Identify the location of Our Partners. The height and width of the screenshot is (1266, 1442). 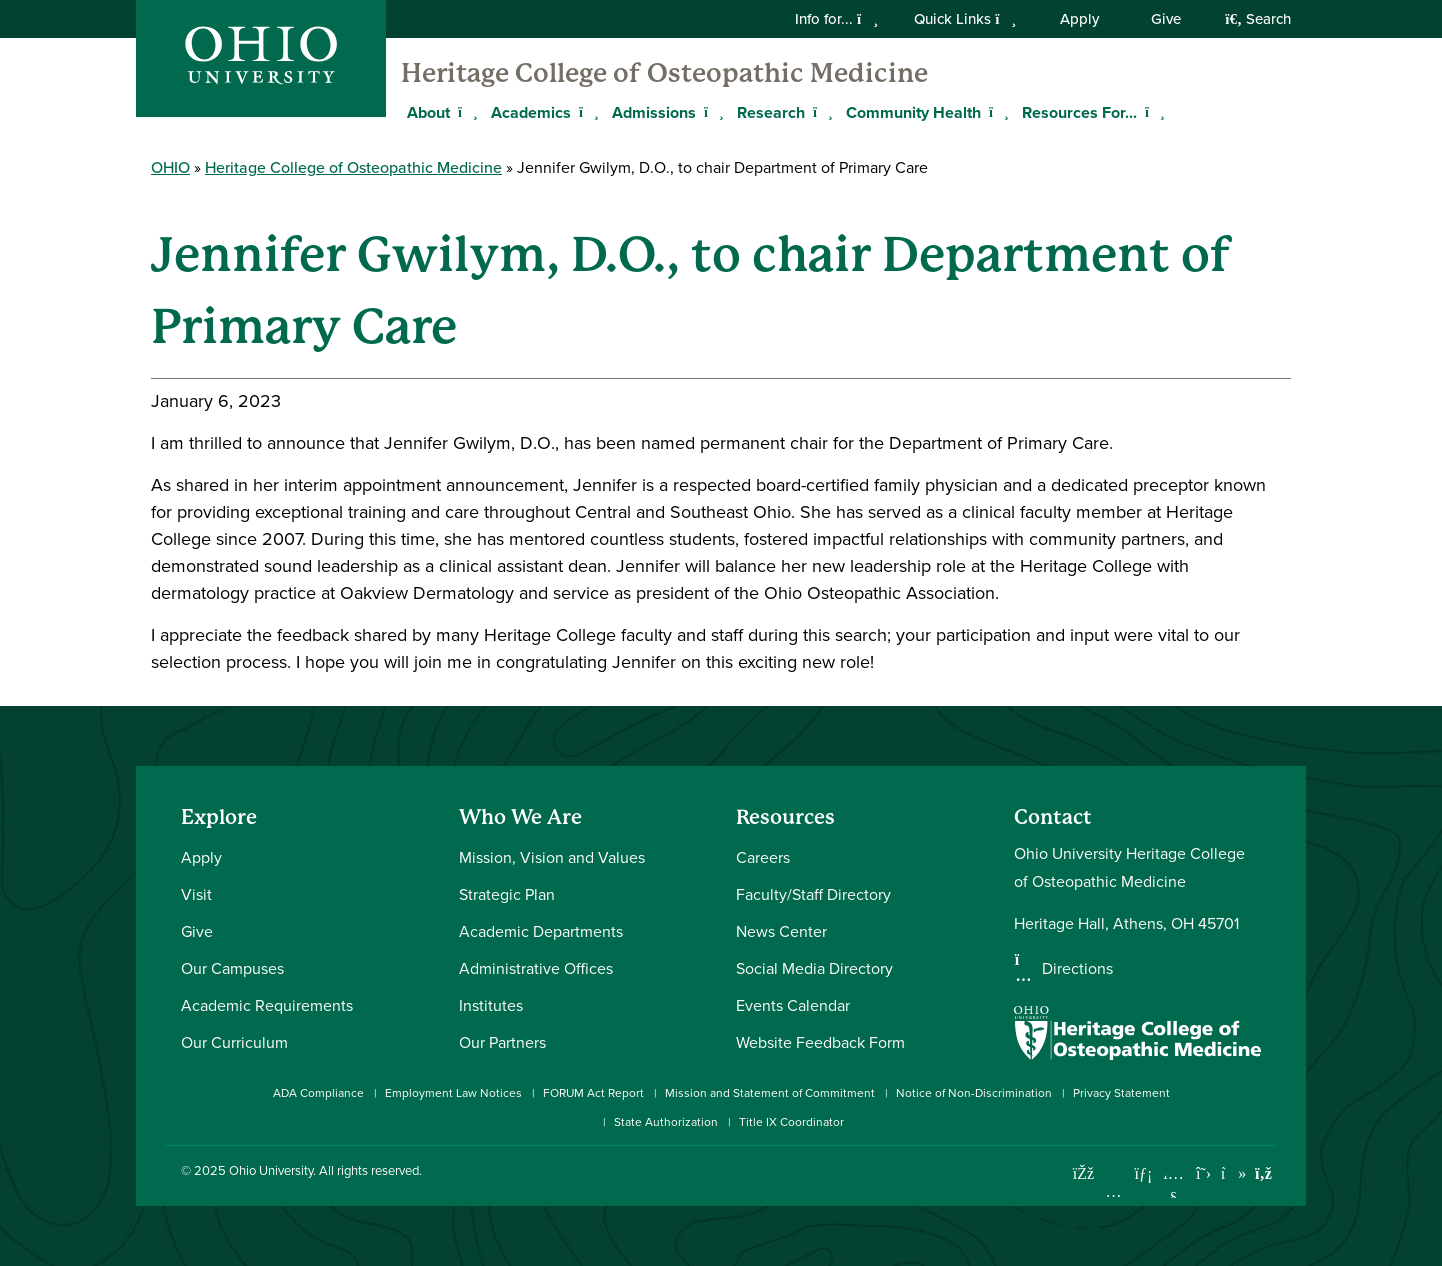
(502, 1042).